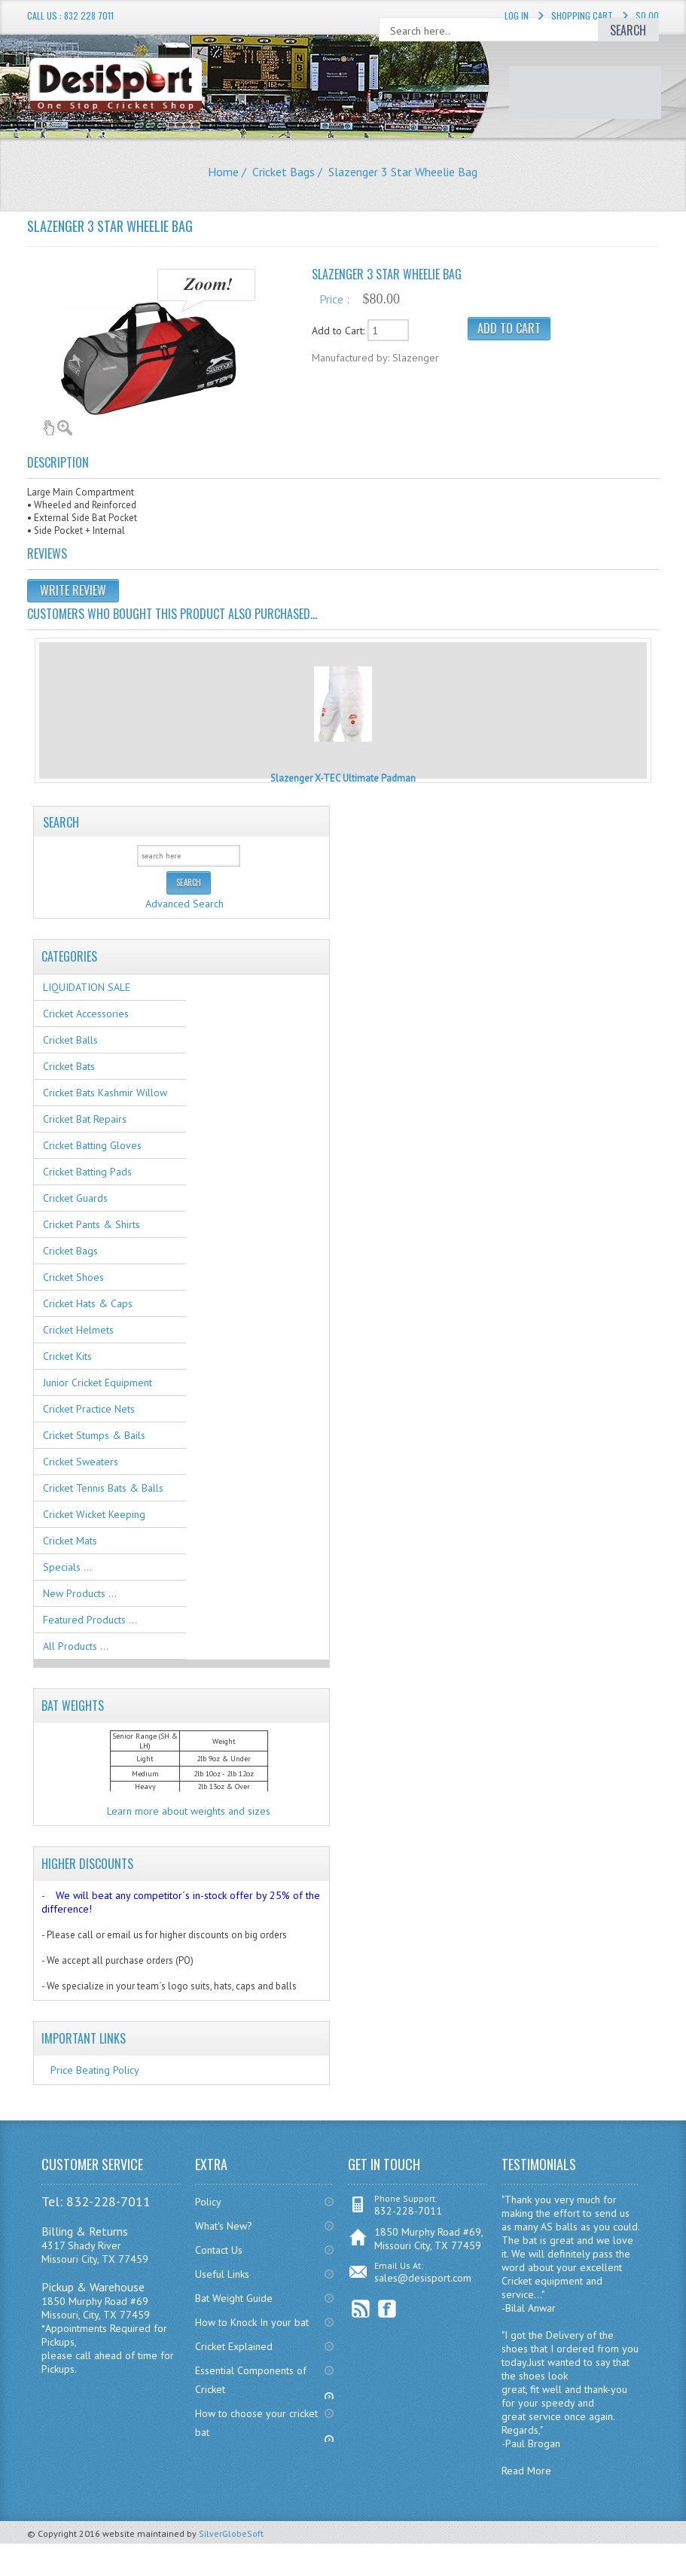 The image size is (686, 2576). What do you see at coordinates (89, 1409) in the screenshot?
I see `Cricket Practice Nets` at bounding box center [89, 1409].